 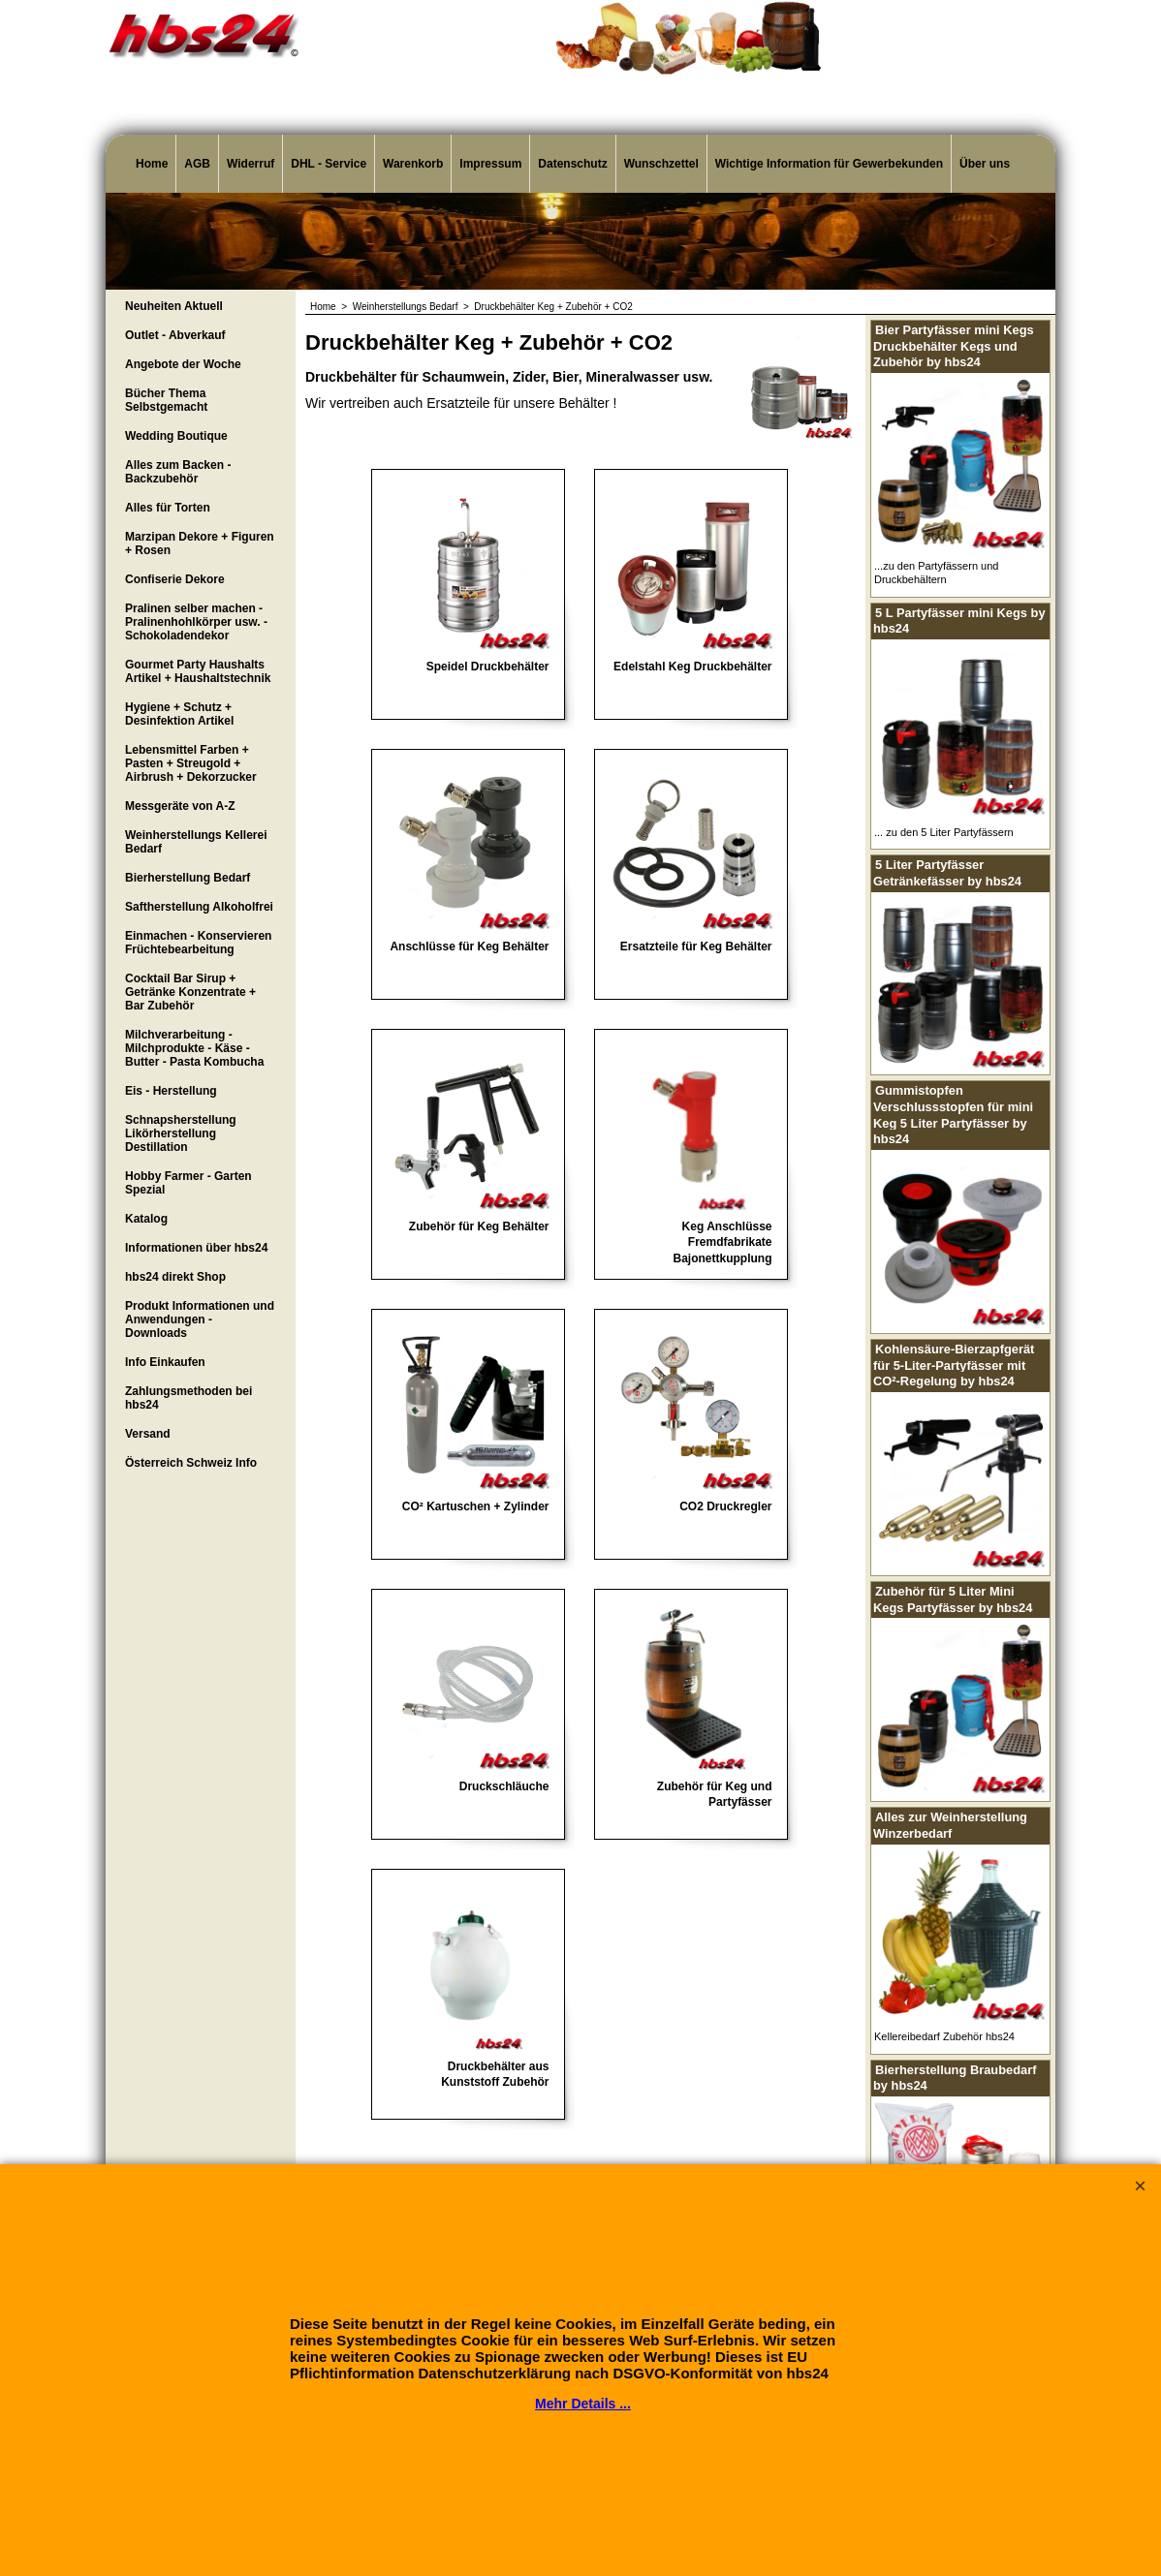 I want to click on Einmachen - Konservieren Früchtebearbeitung, so click(x=198, y=942).